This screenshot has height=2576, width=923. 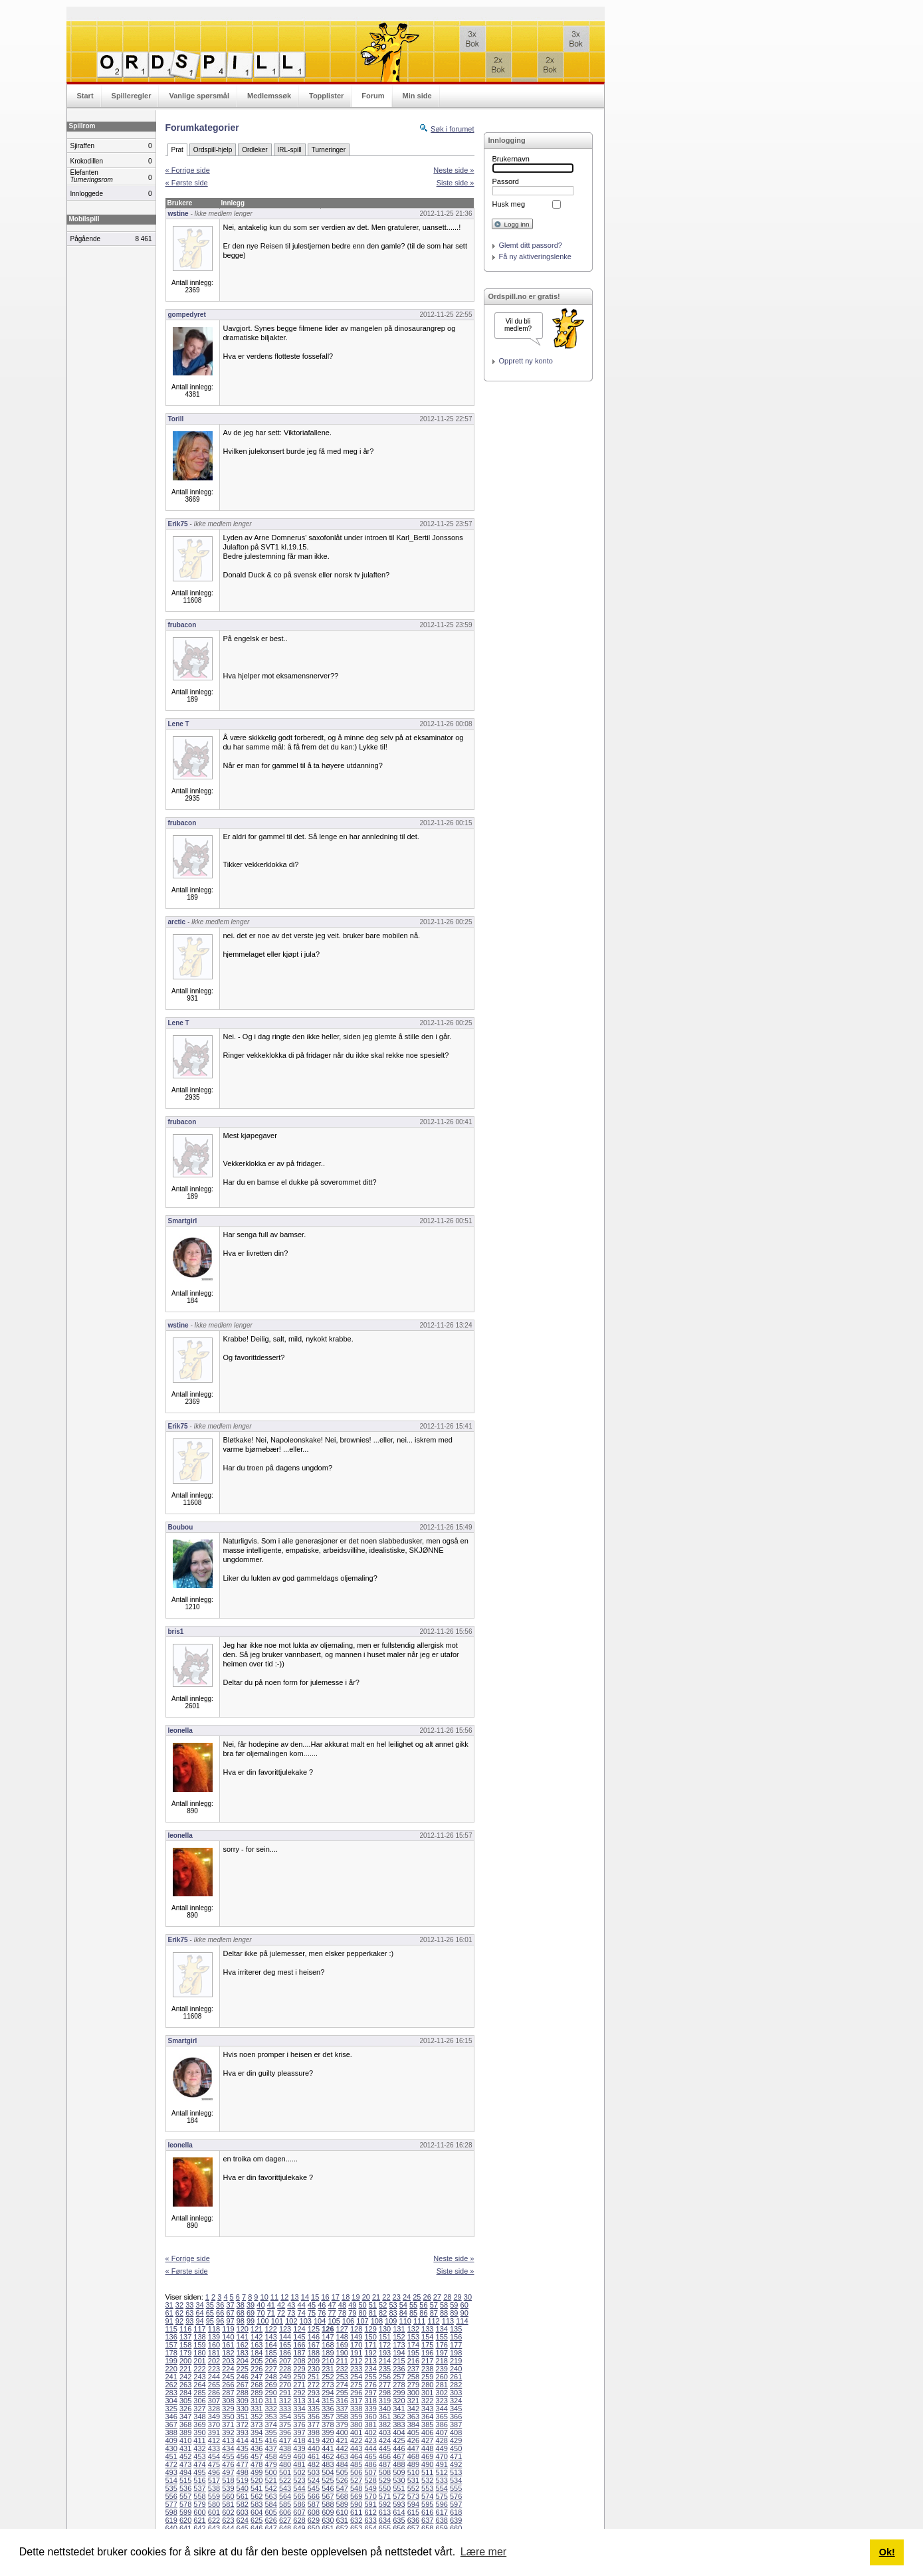 I want to click on 92, so click(x=179, y=2321).